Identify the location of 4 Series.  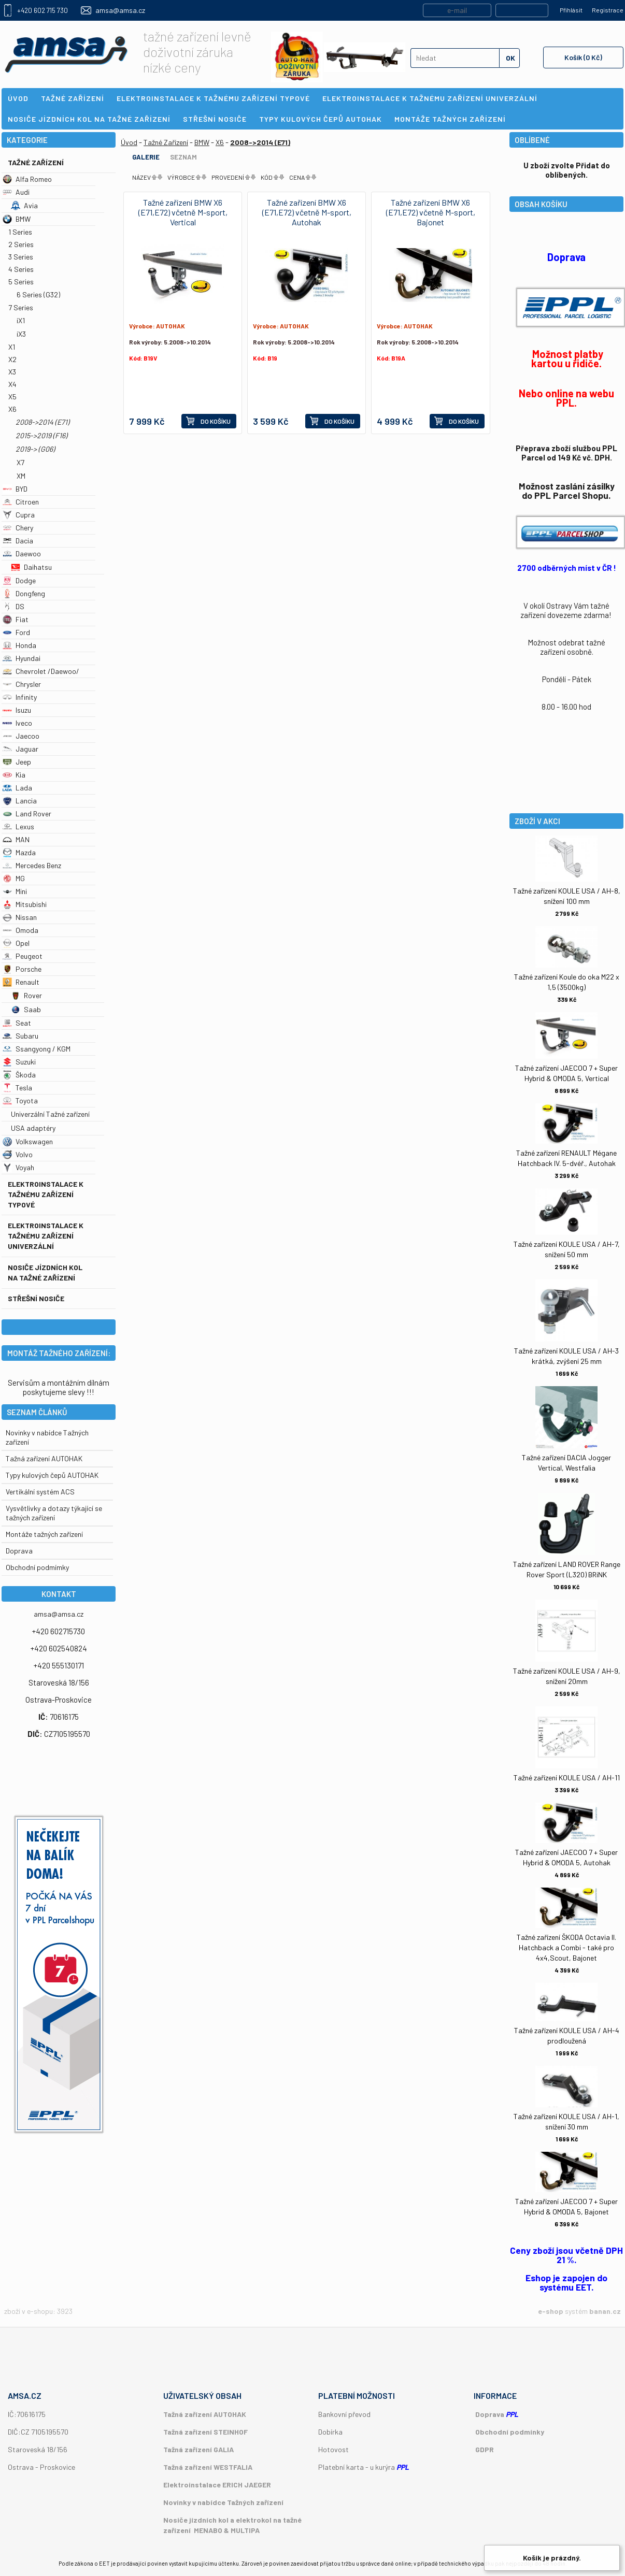
(21, 269).